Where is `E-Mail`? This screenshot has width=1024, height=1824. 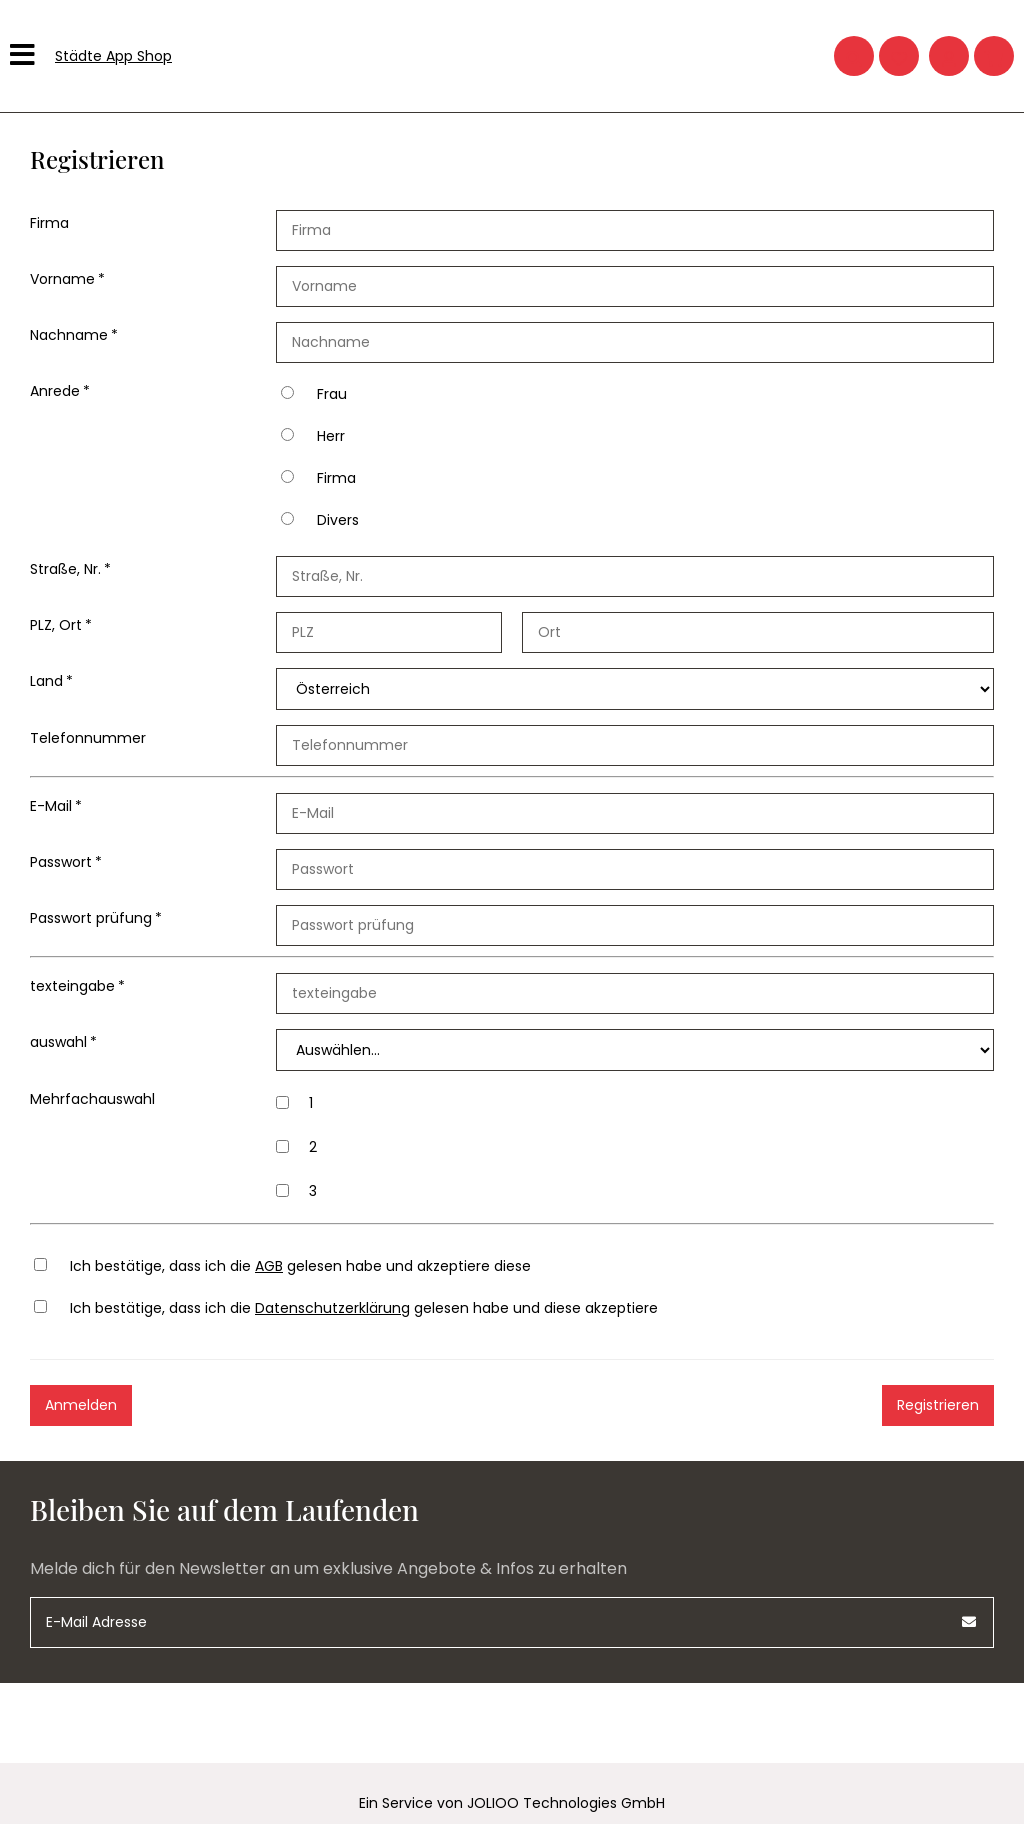 E-Mail is located at coordinates (51, 806).